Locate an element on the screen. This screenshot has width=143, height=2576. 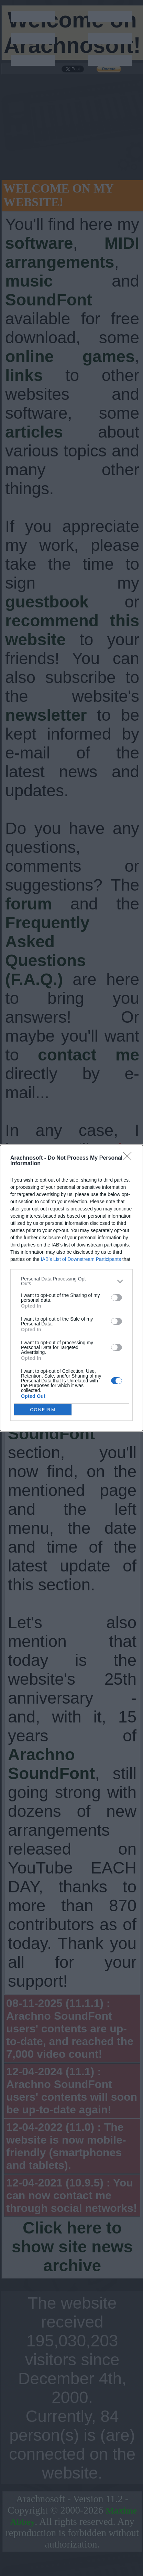
CONFIRM is located at coordinates (43, 1409).